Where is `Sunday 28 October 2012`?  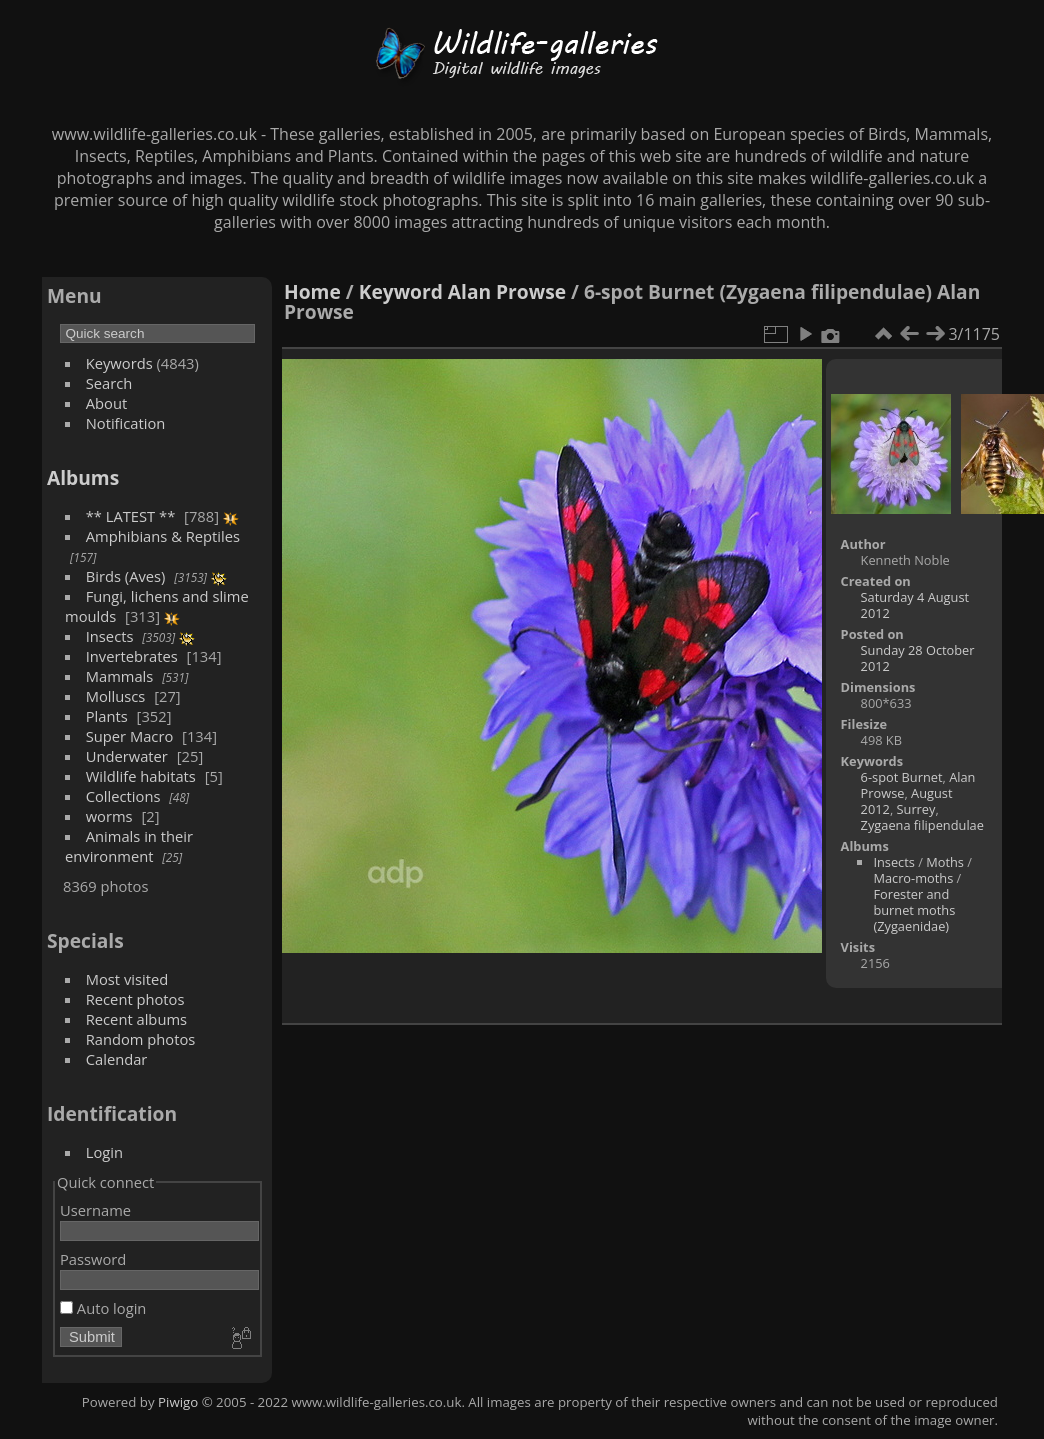 Sunday 28 October 2012 is located at coordinates (918, 658).